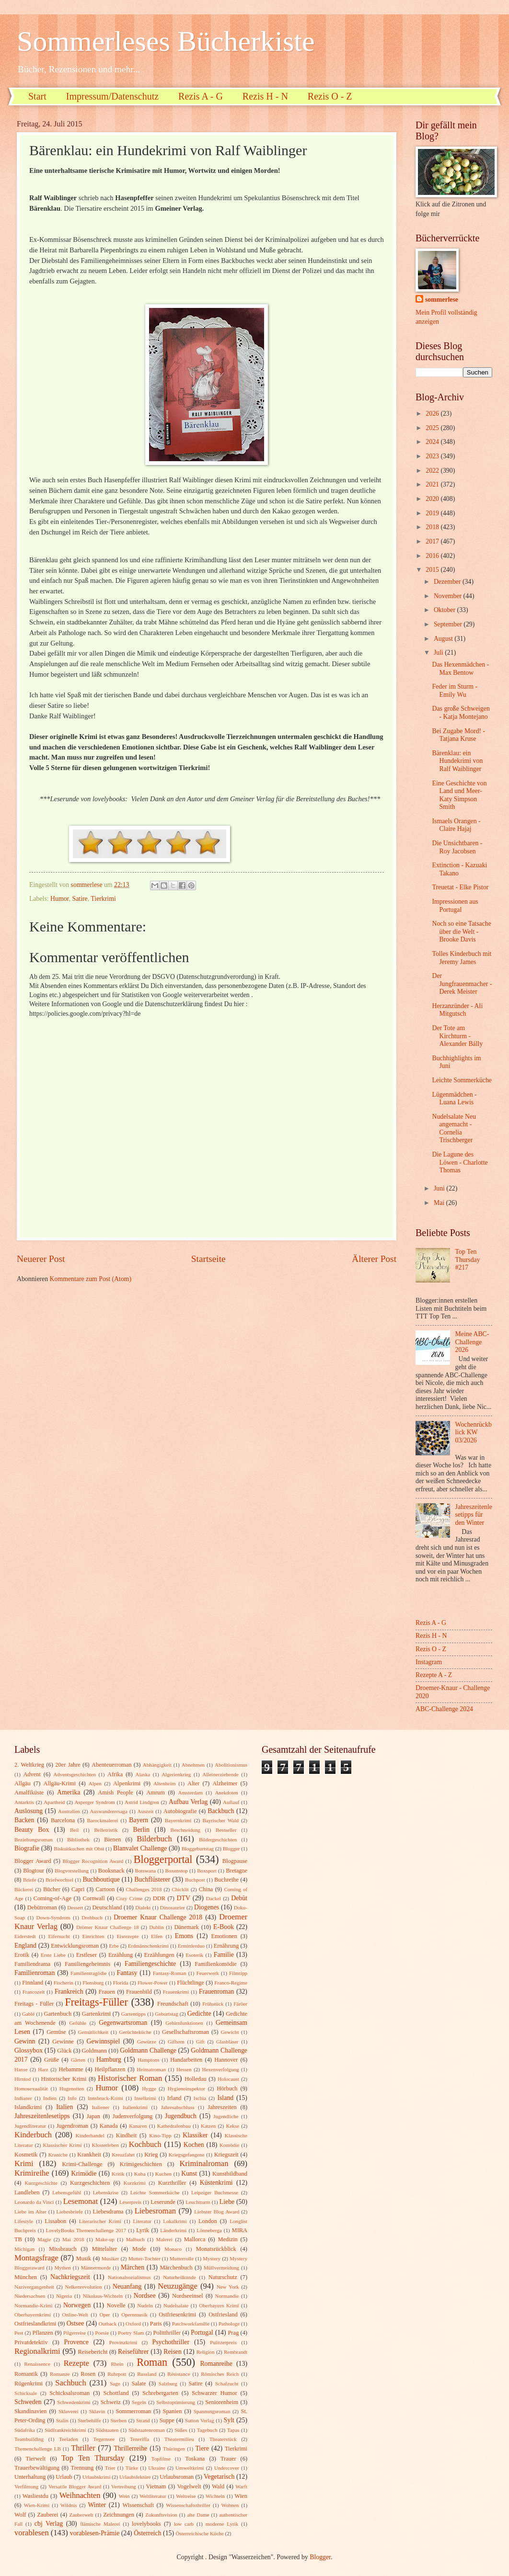 The height and width of the screenshot is (2576, 509). Describe the element at coordinates (96, 2267) in the screenshot. I see `Männermorde` at that location.